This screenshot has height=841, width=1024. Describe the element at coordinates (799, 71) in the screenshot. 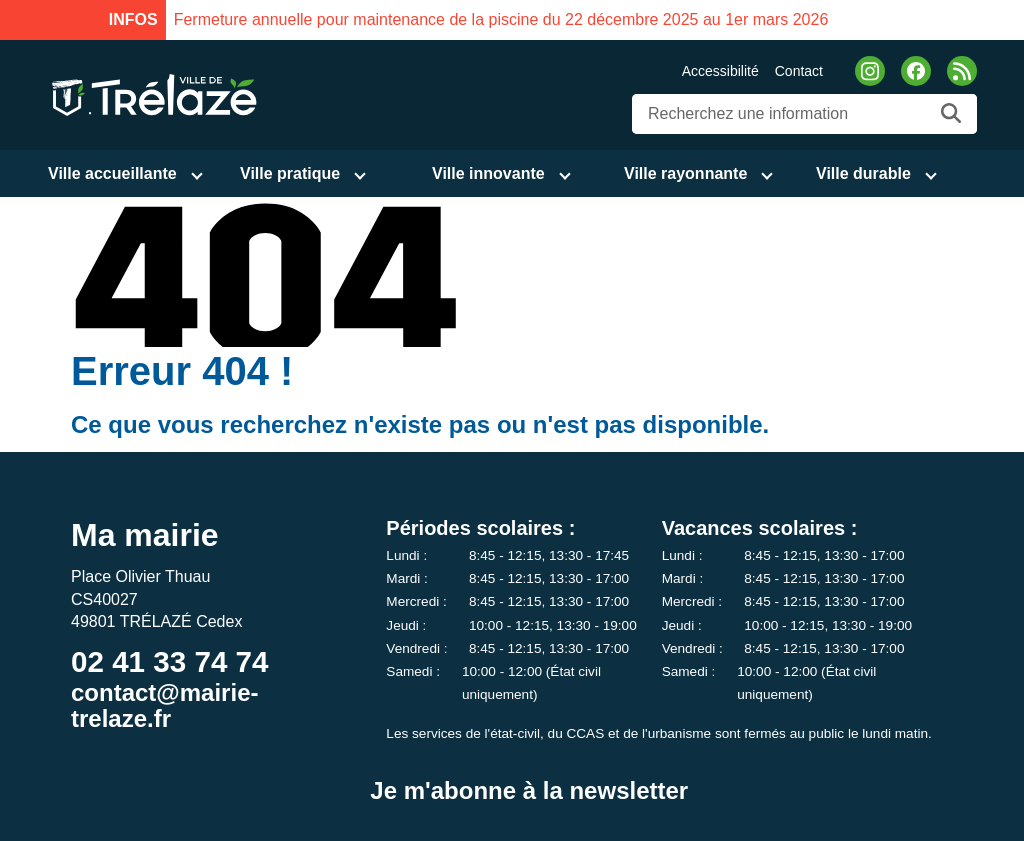

I see `Contact` at that location.